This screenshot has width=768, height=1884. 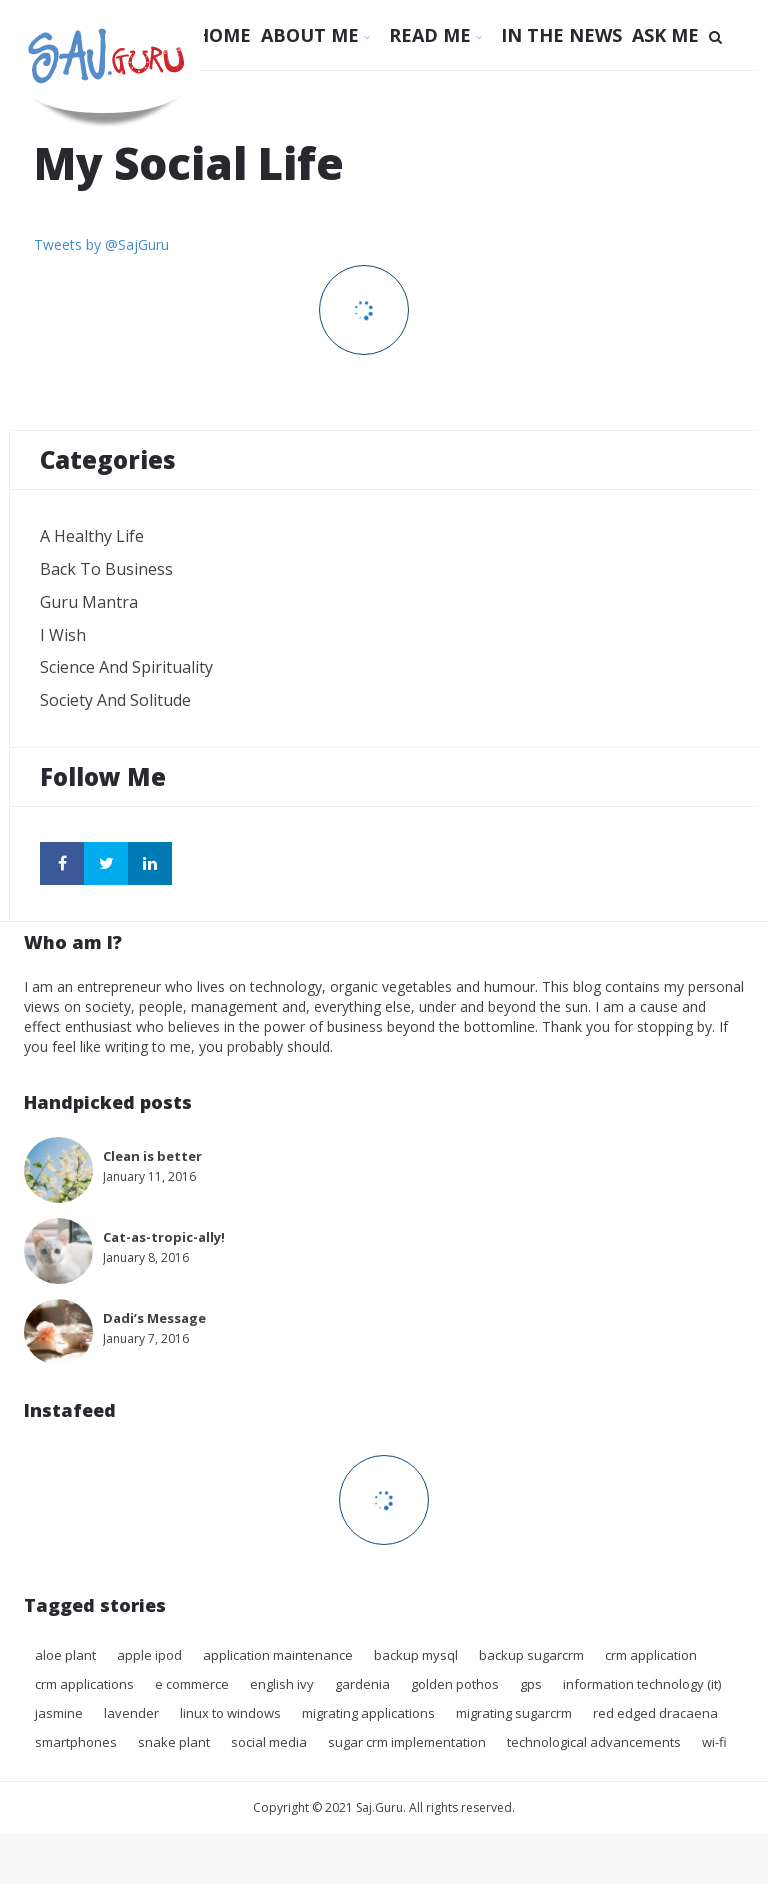 What do you see at coordinates (192, 1684) in the screenshot?
I see `E commerce` at bounding box center [192, 1684].